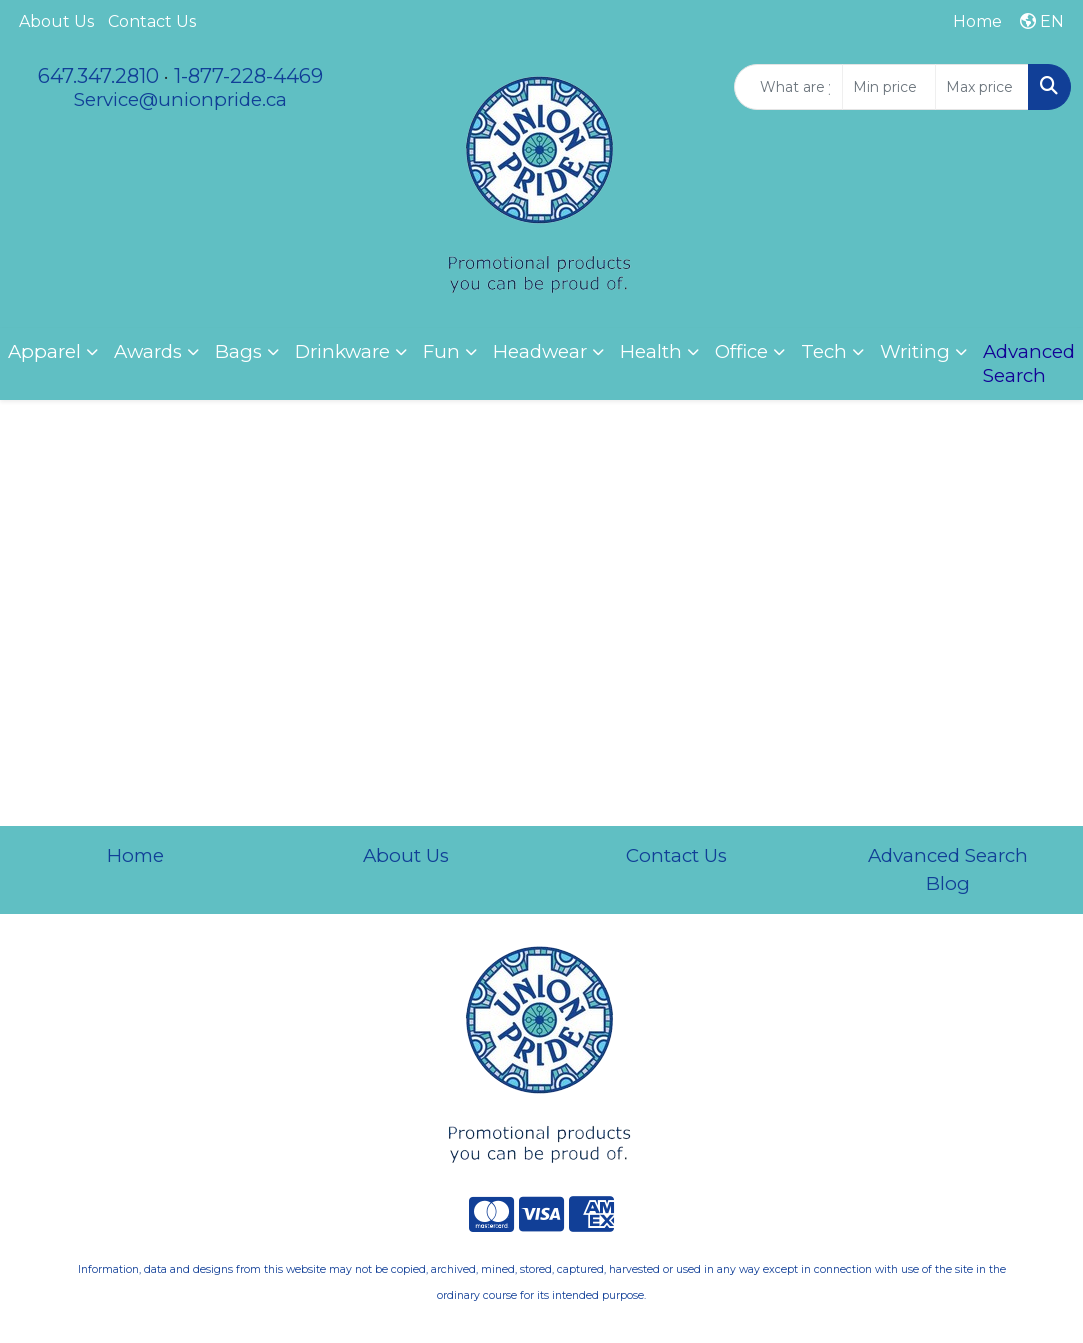  Describe the element at coordinates (135, 855) in the screenshot. I see `Home` at that location.